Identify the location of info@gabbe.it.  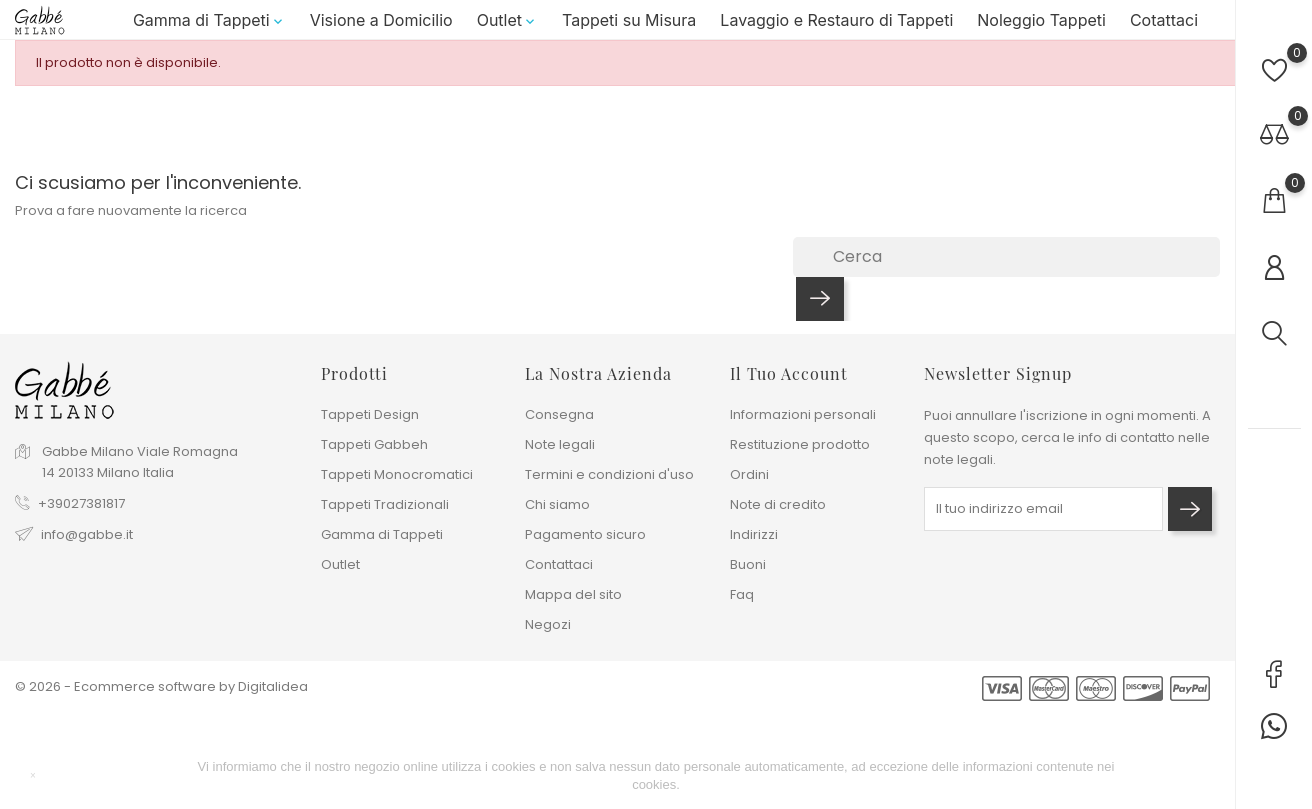
(87, 534).